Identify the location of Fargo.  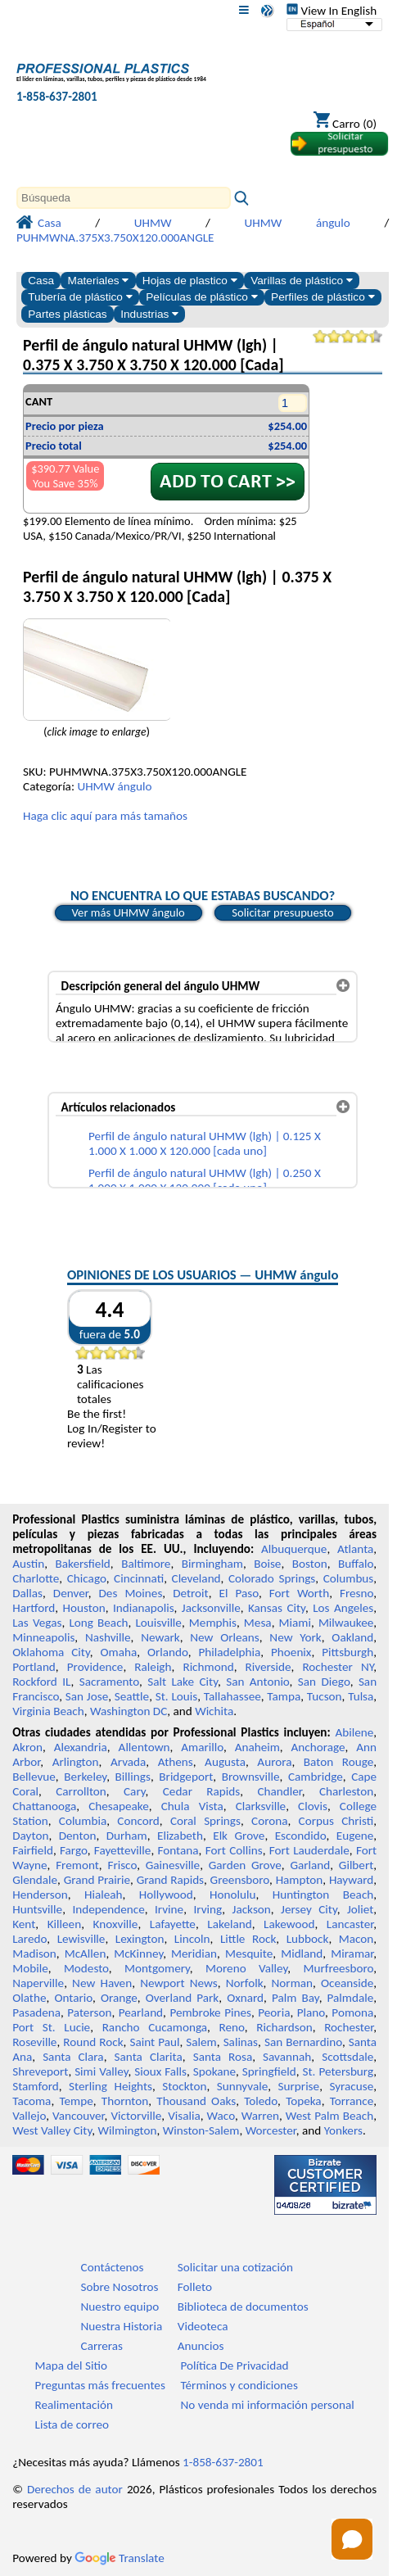
(74, 1850).